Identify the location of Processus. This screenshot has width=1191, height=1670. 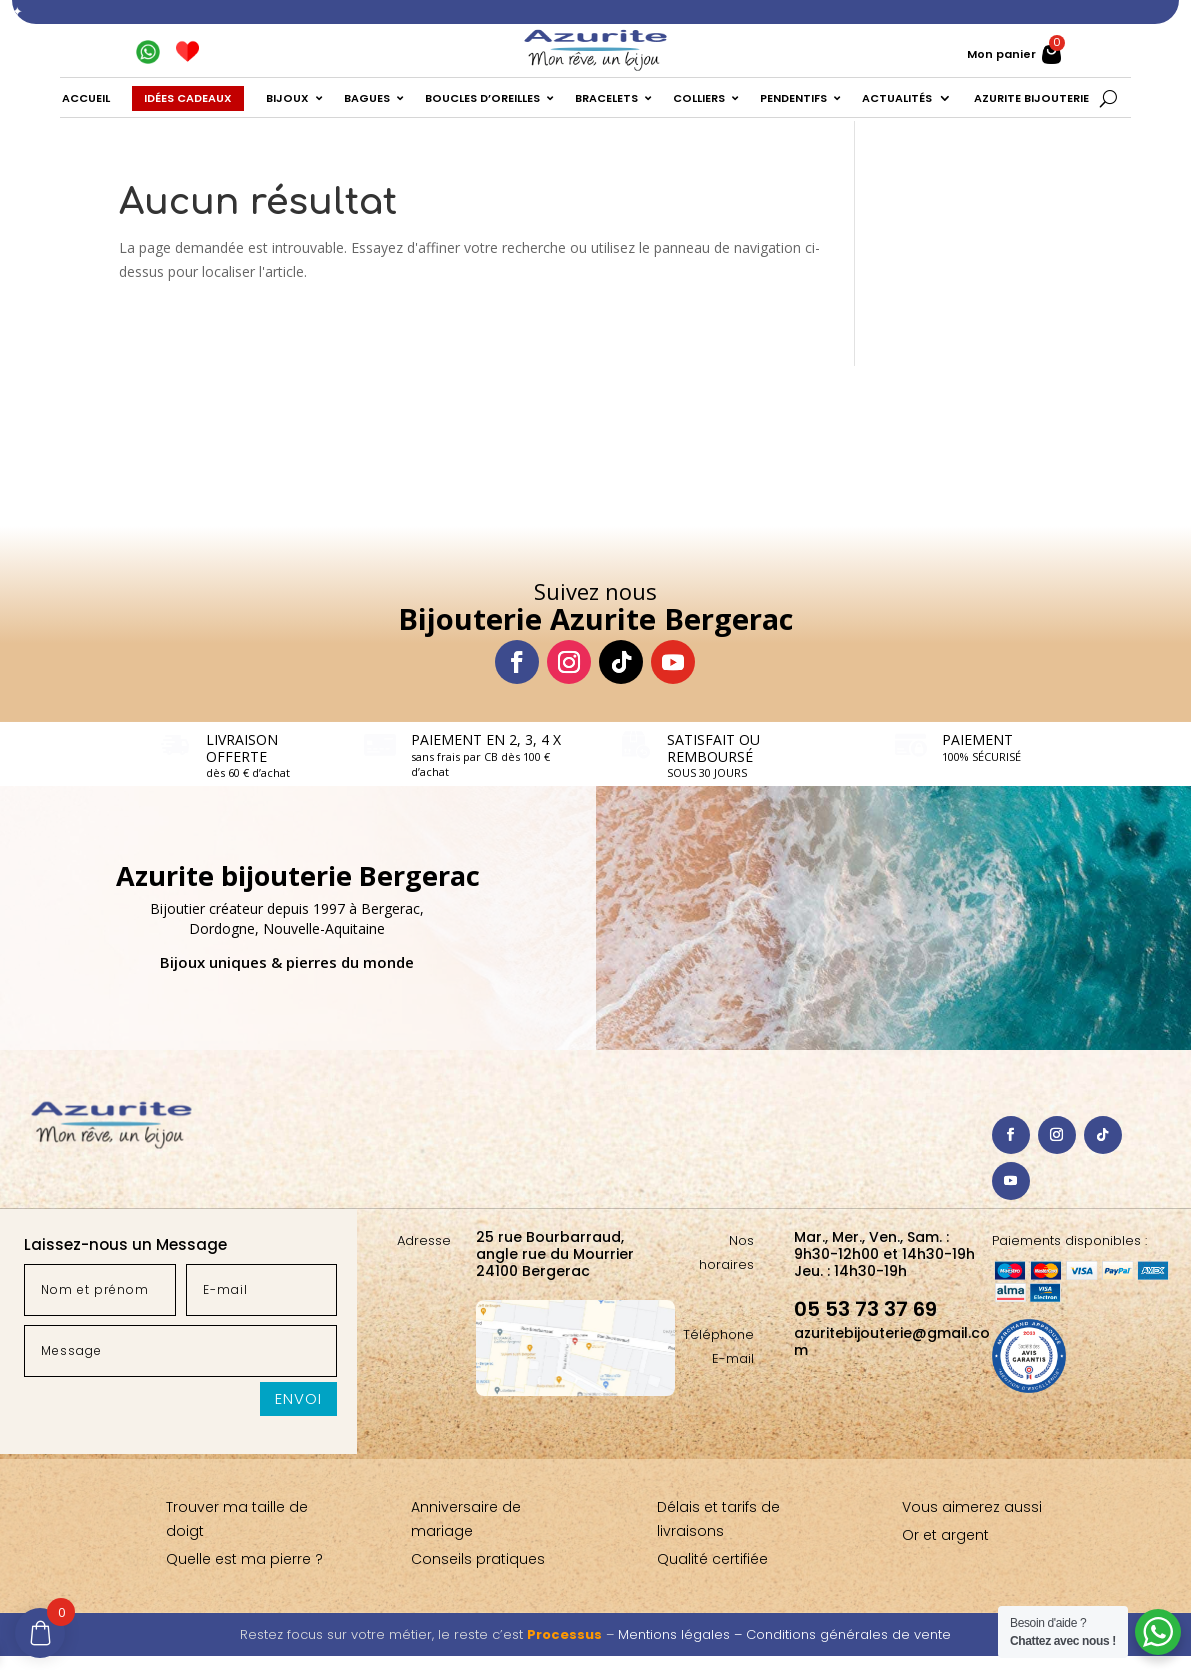
(564, 1634).